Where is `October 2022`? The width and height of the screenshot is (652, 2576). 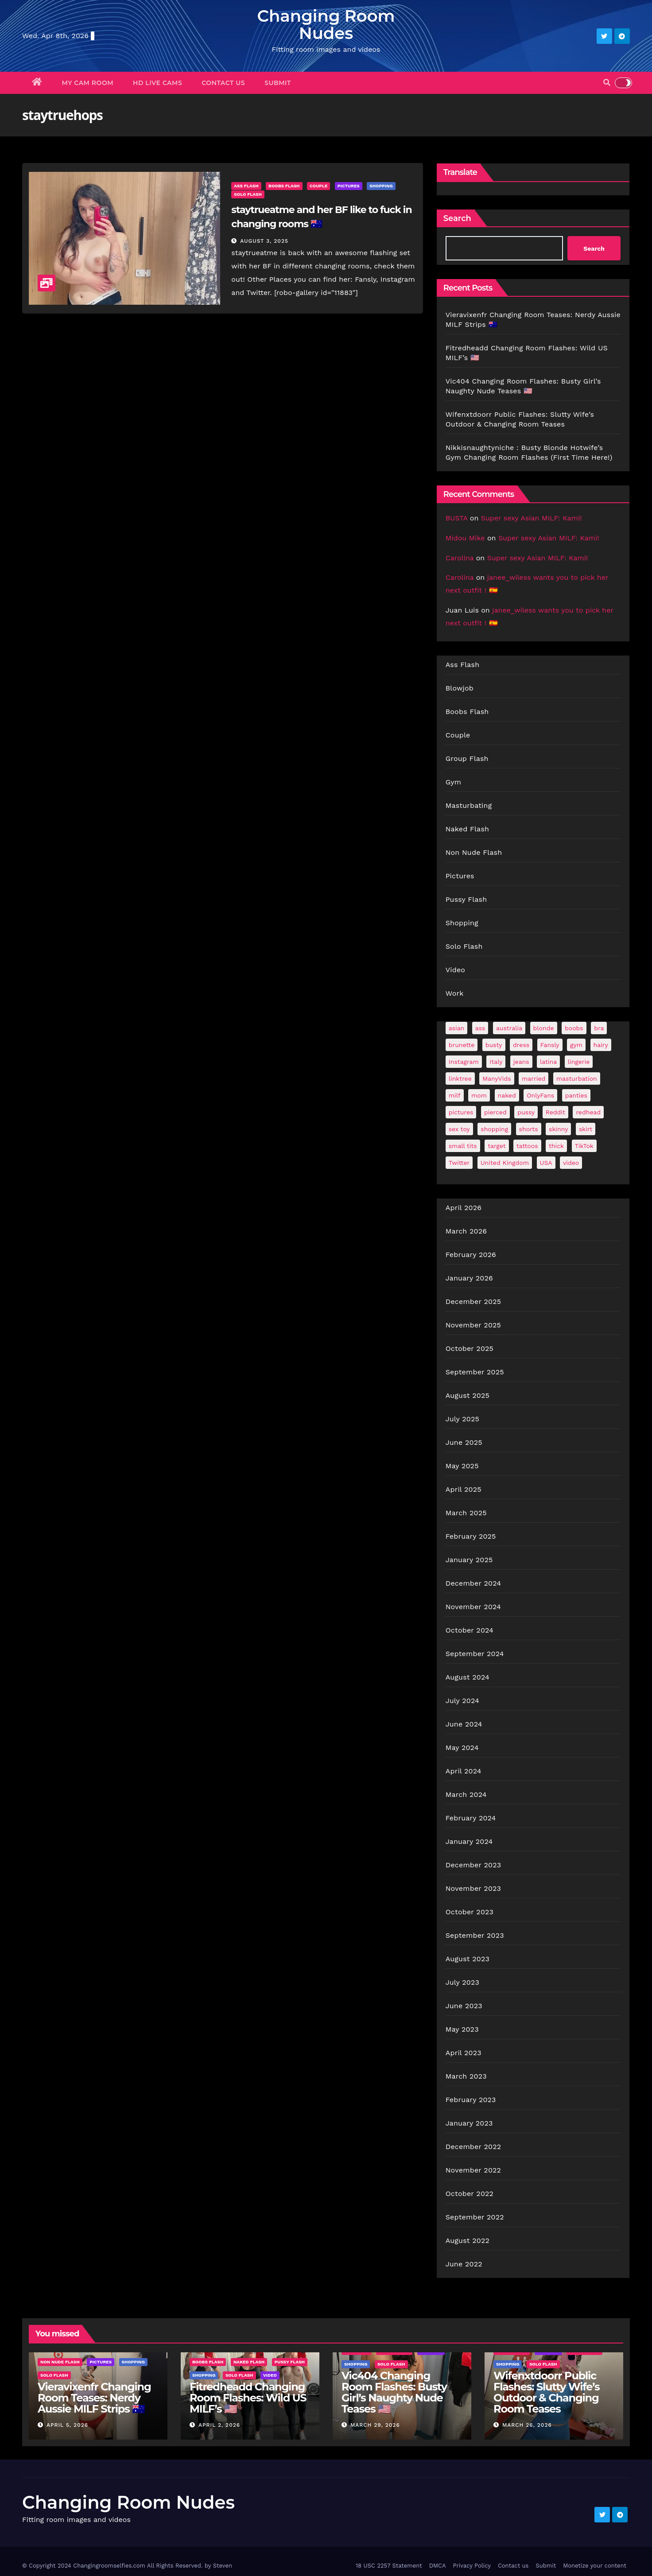 October 2022 is located at coordinates (469, 2193).